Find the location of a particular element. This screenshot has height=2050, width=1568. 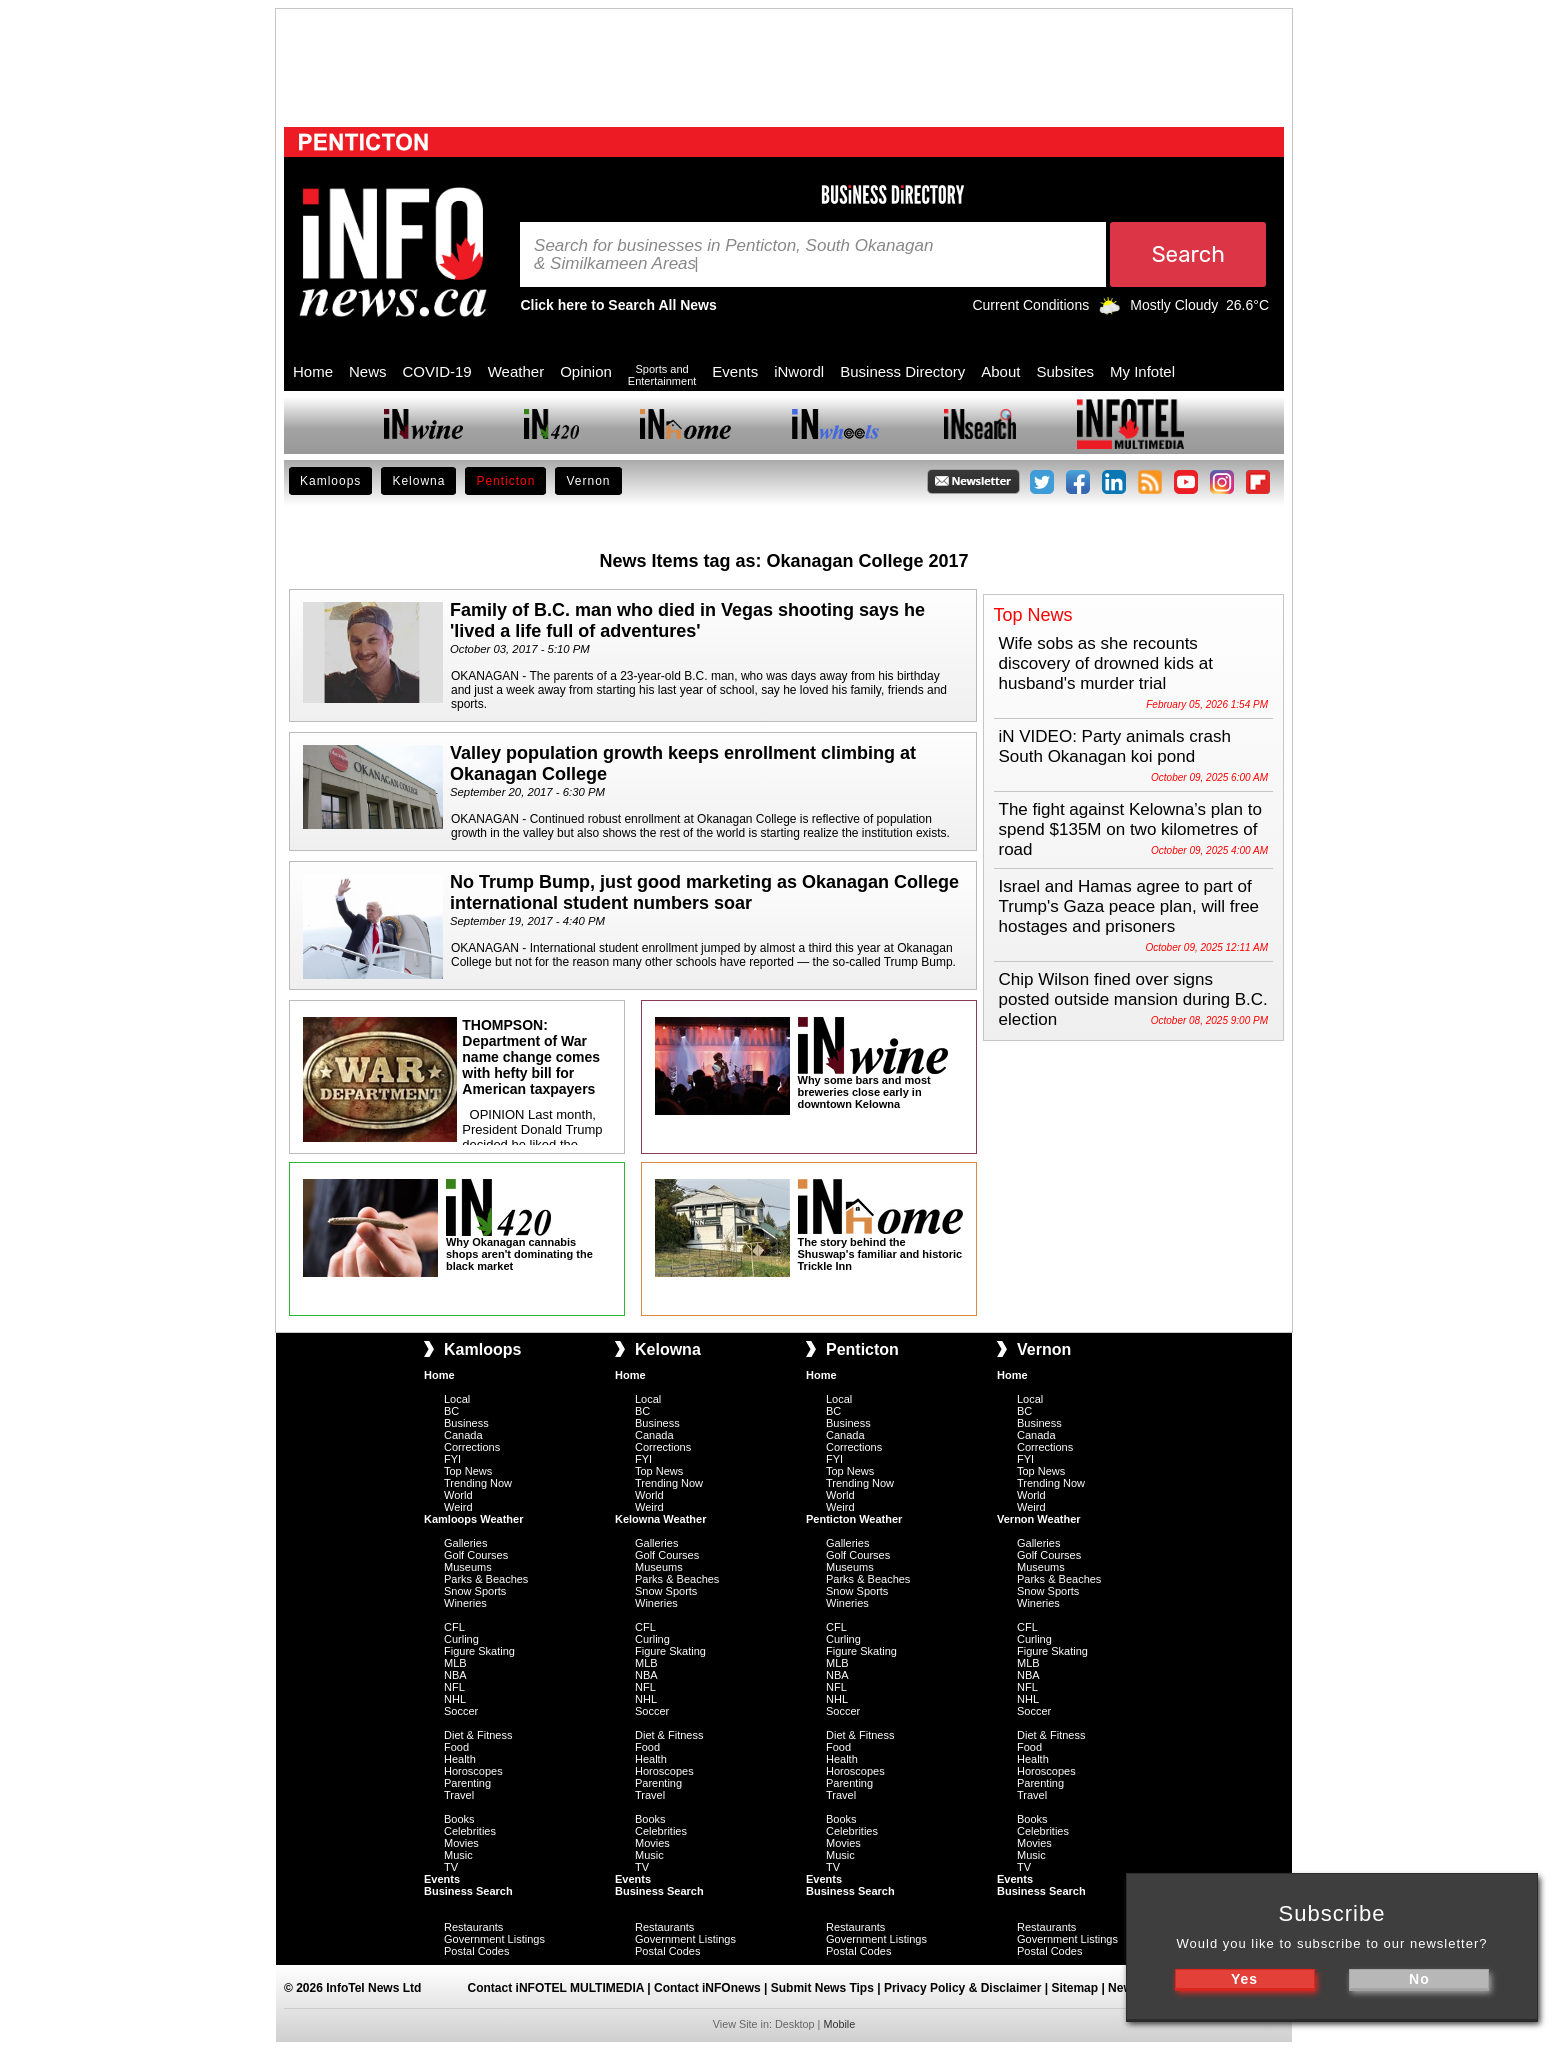

Kamloops Weather is located at coordinates (473, 1519).